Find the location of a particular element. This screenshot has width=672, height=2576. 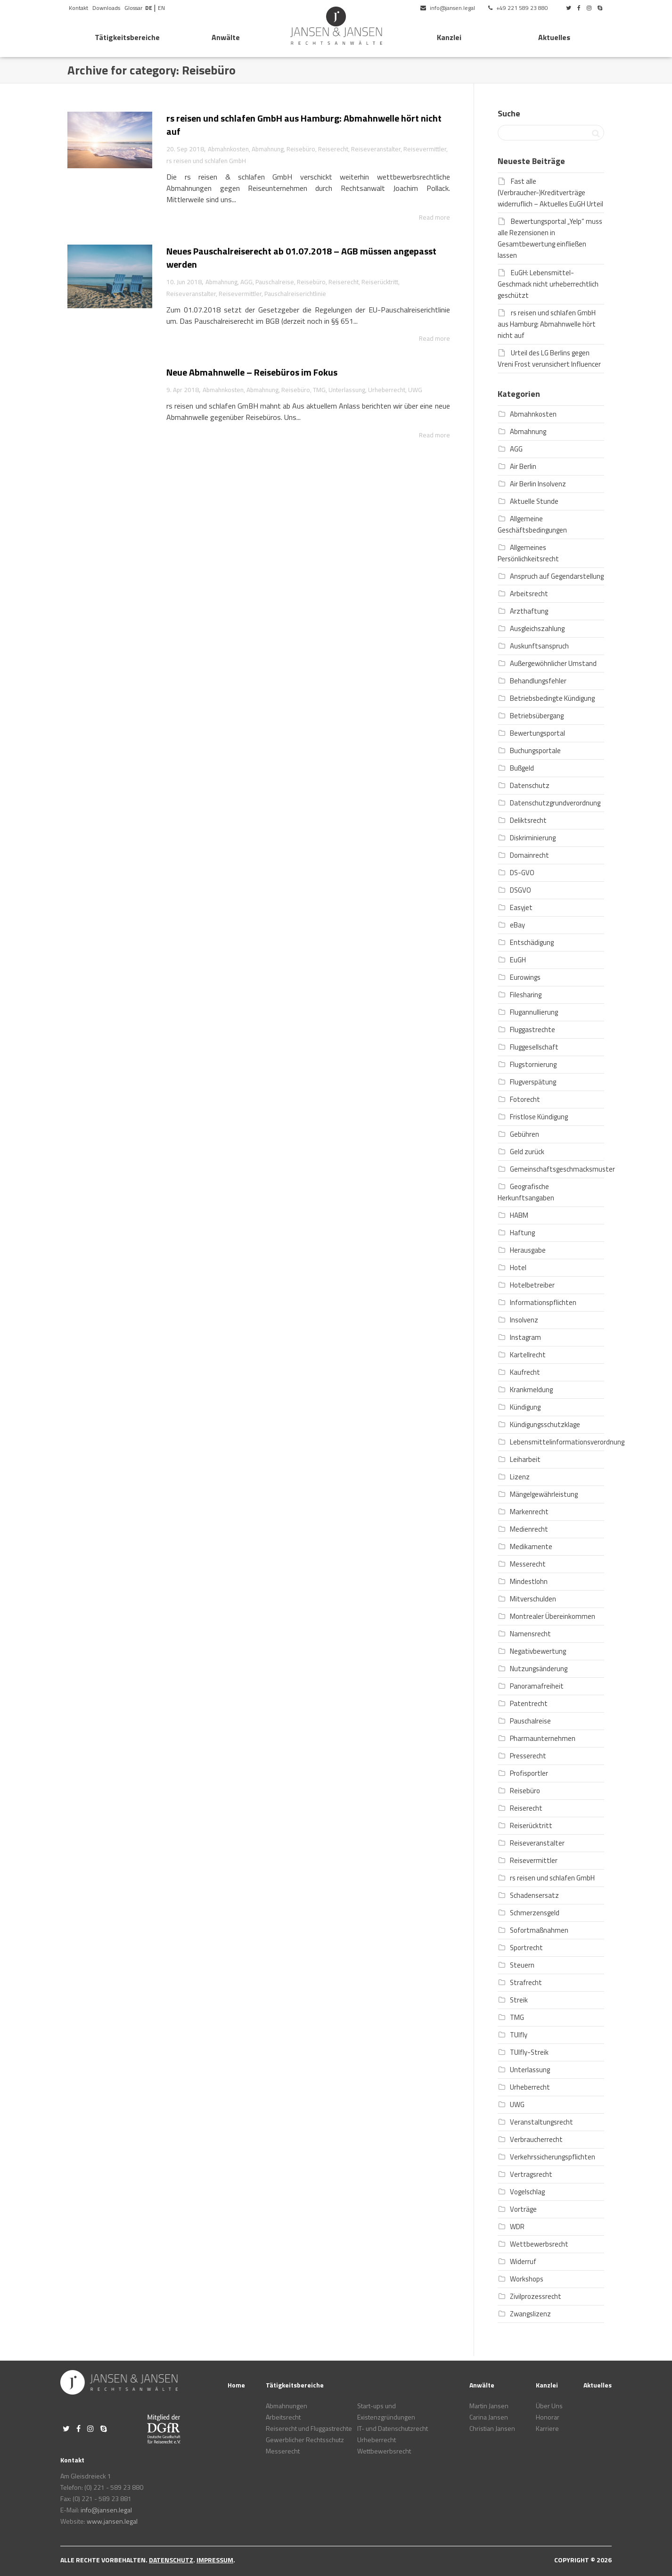

Honorar is located at coordinates (547, 2417).